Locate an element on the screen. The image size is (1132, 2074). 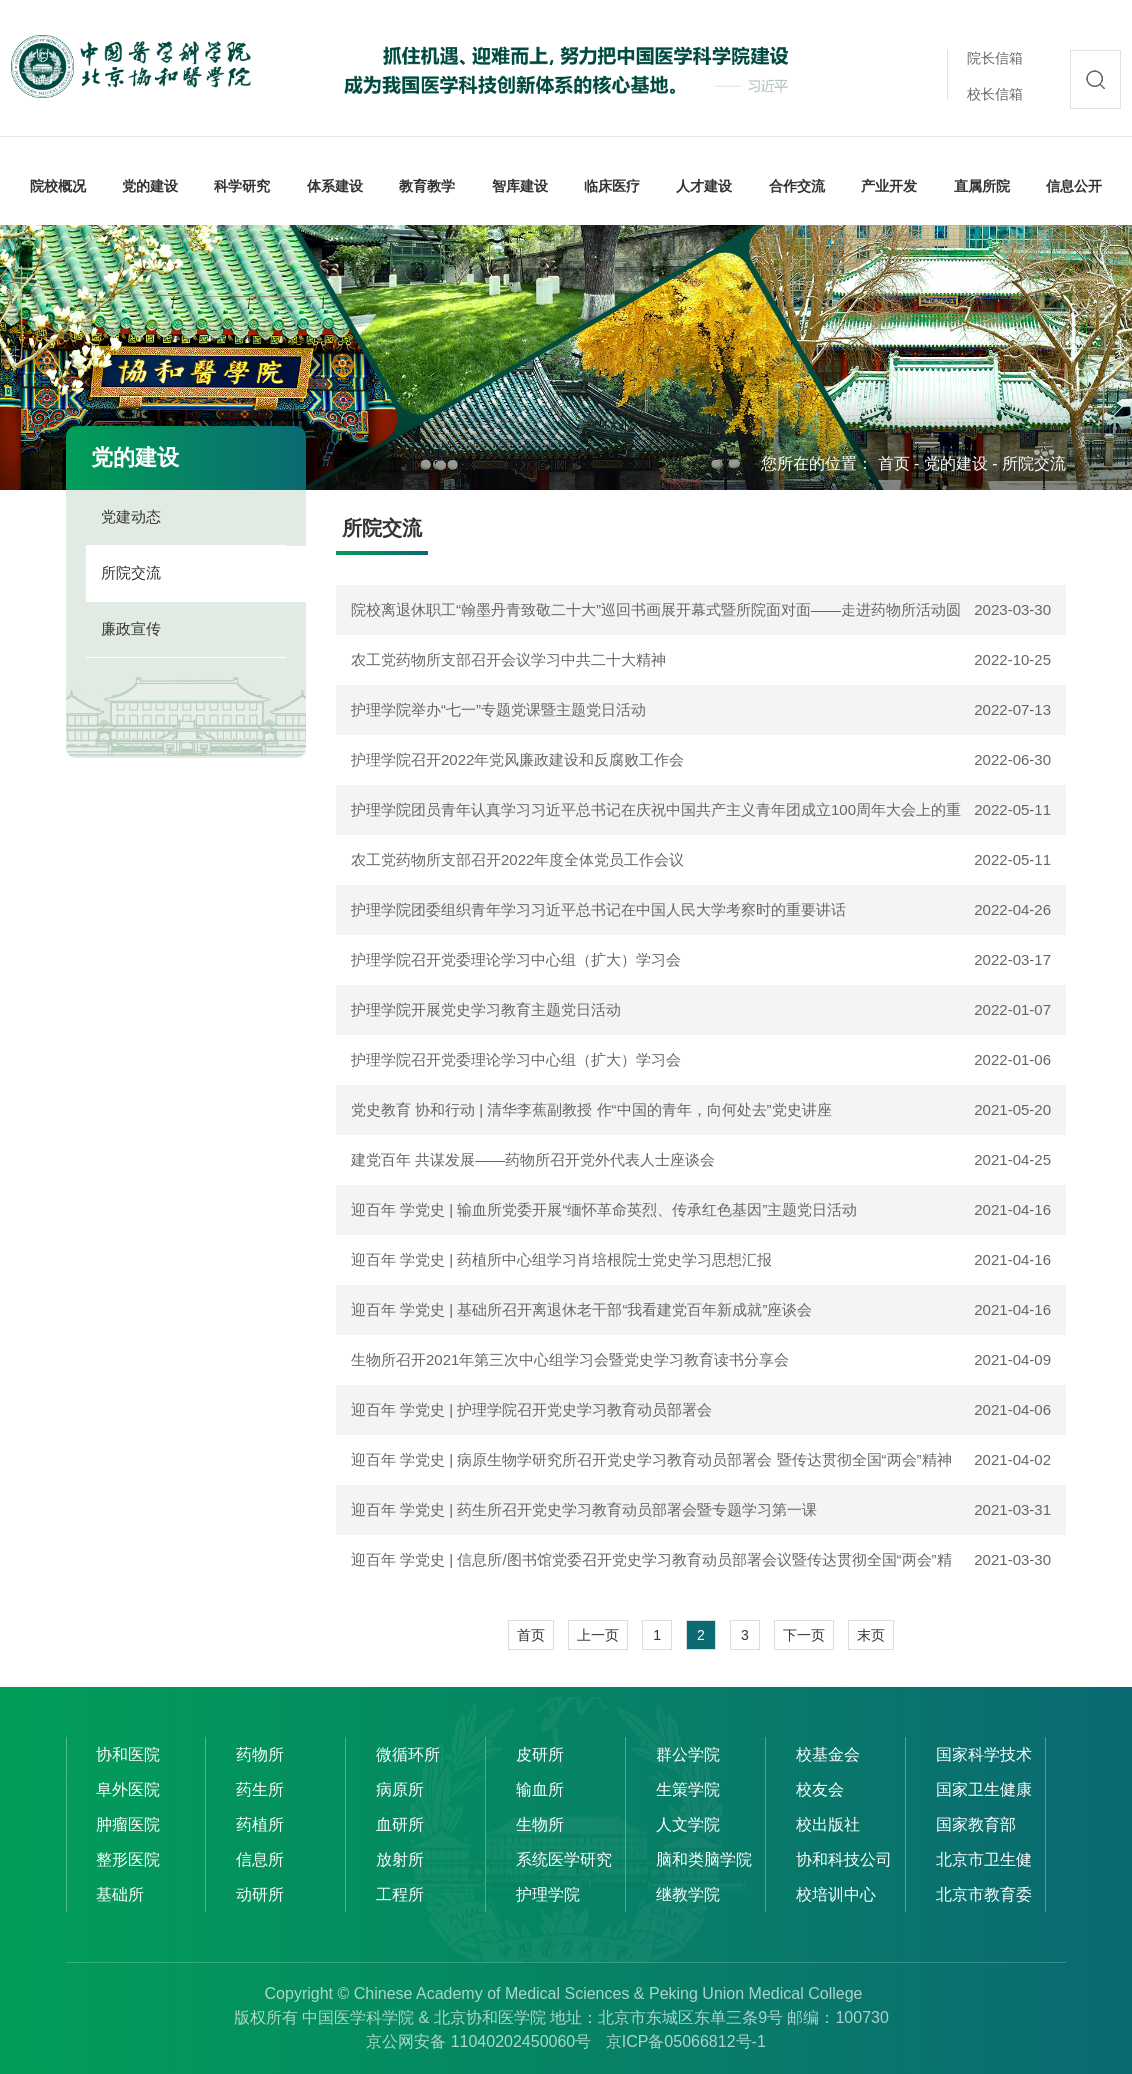
护理学院举办“七一”专题党课暨主题党日活动 is located at coordinates (498, 709).